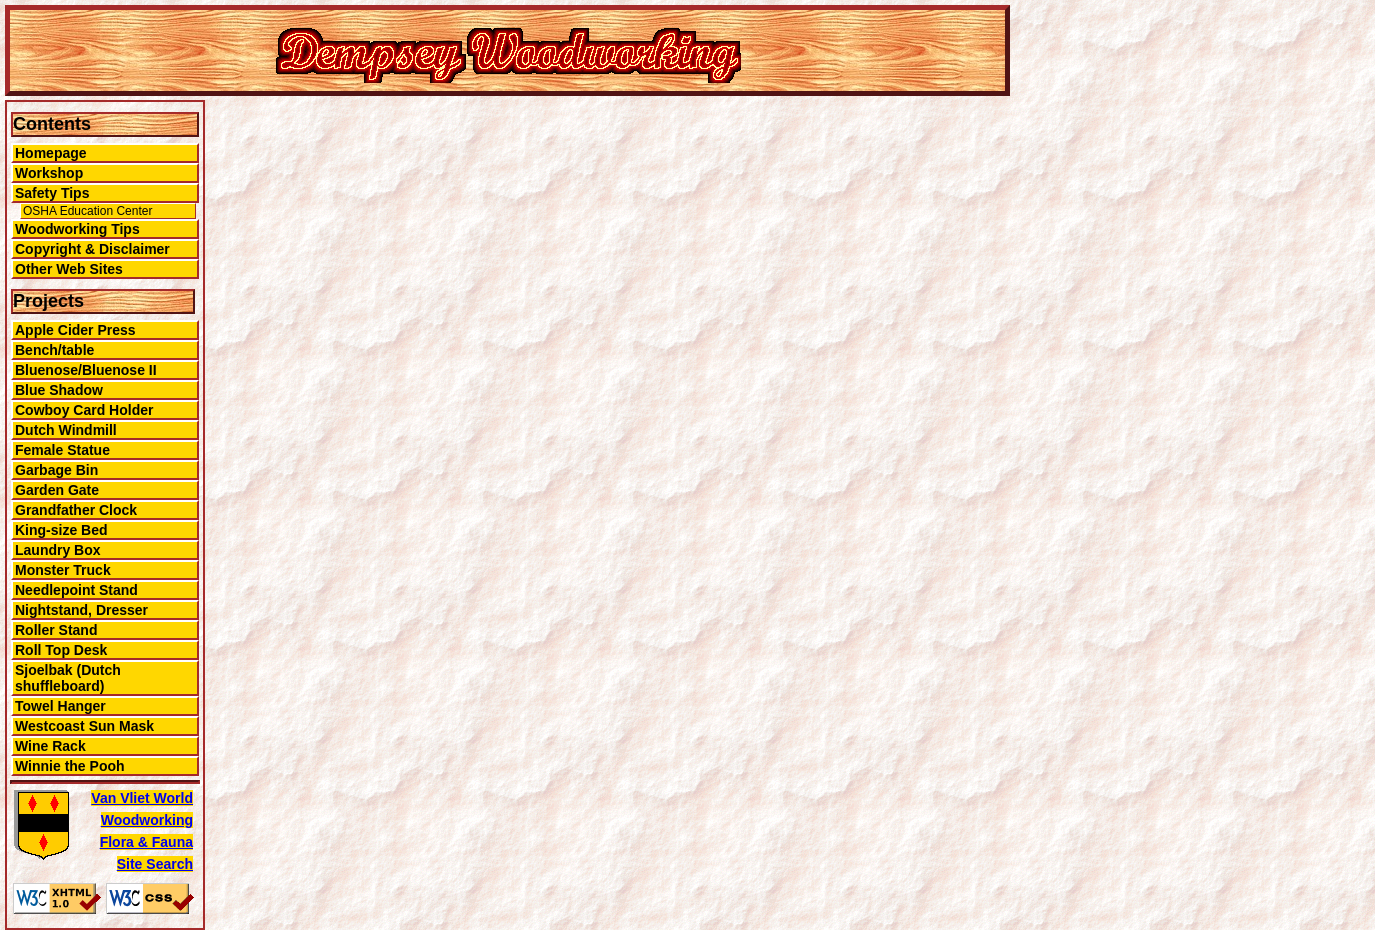  I want to click on OSHA Education Center, so click(87, 211).